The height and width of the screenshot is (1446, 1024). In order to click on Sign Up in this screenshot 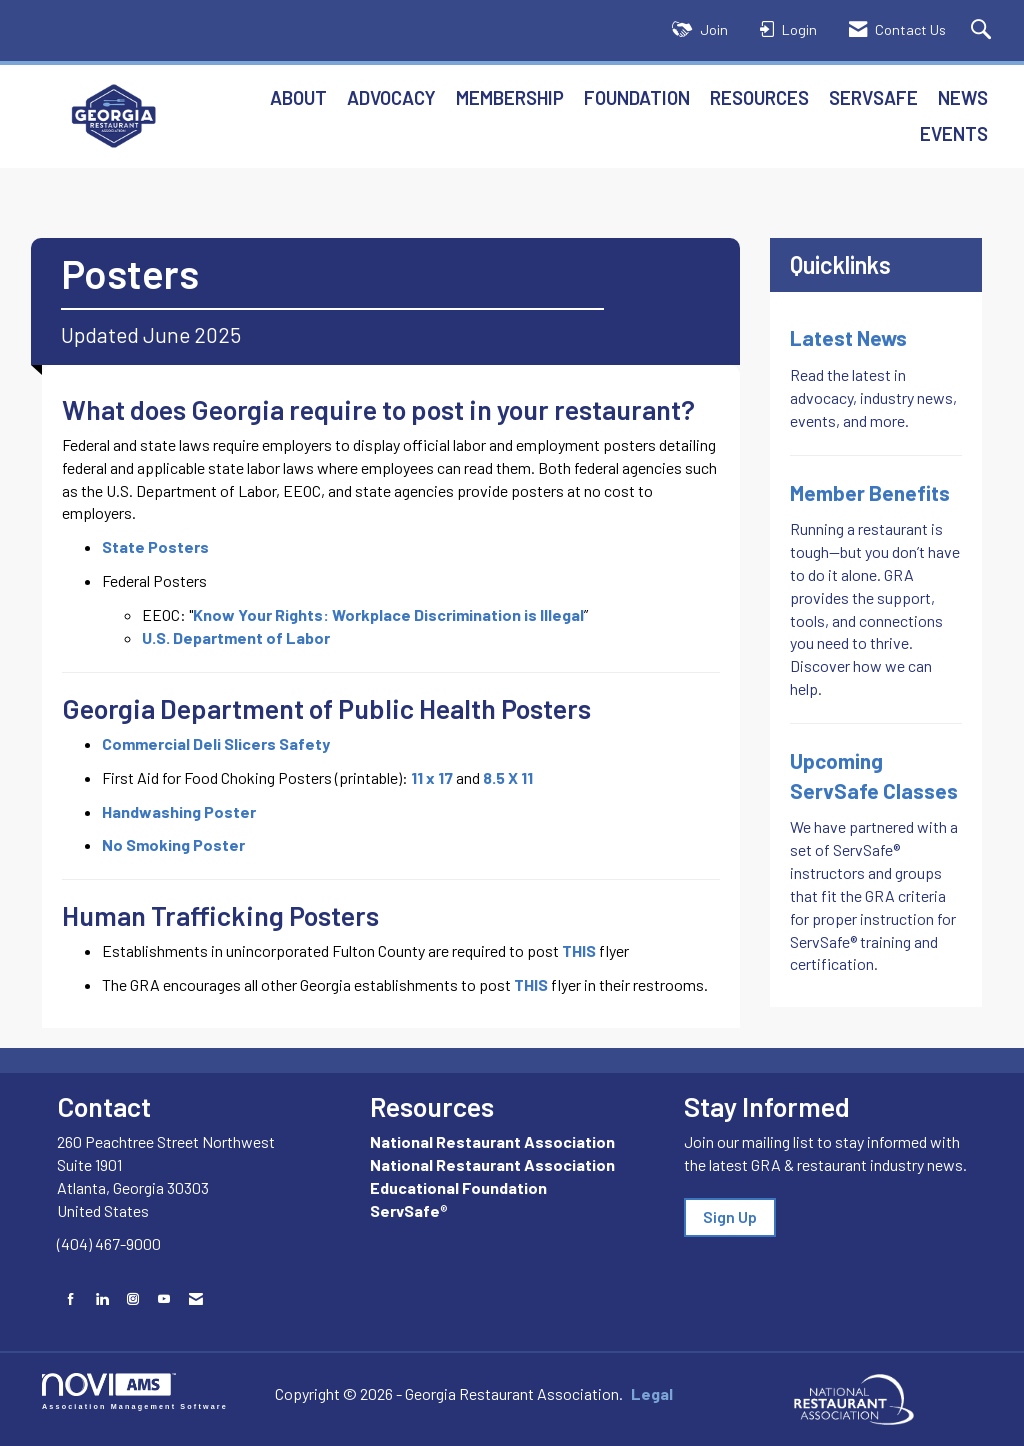, I will do `click(730, 1216)`.